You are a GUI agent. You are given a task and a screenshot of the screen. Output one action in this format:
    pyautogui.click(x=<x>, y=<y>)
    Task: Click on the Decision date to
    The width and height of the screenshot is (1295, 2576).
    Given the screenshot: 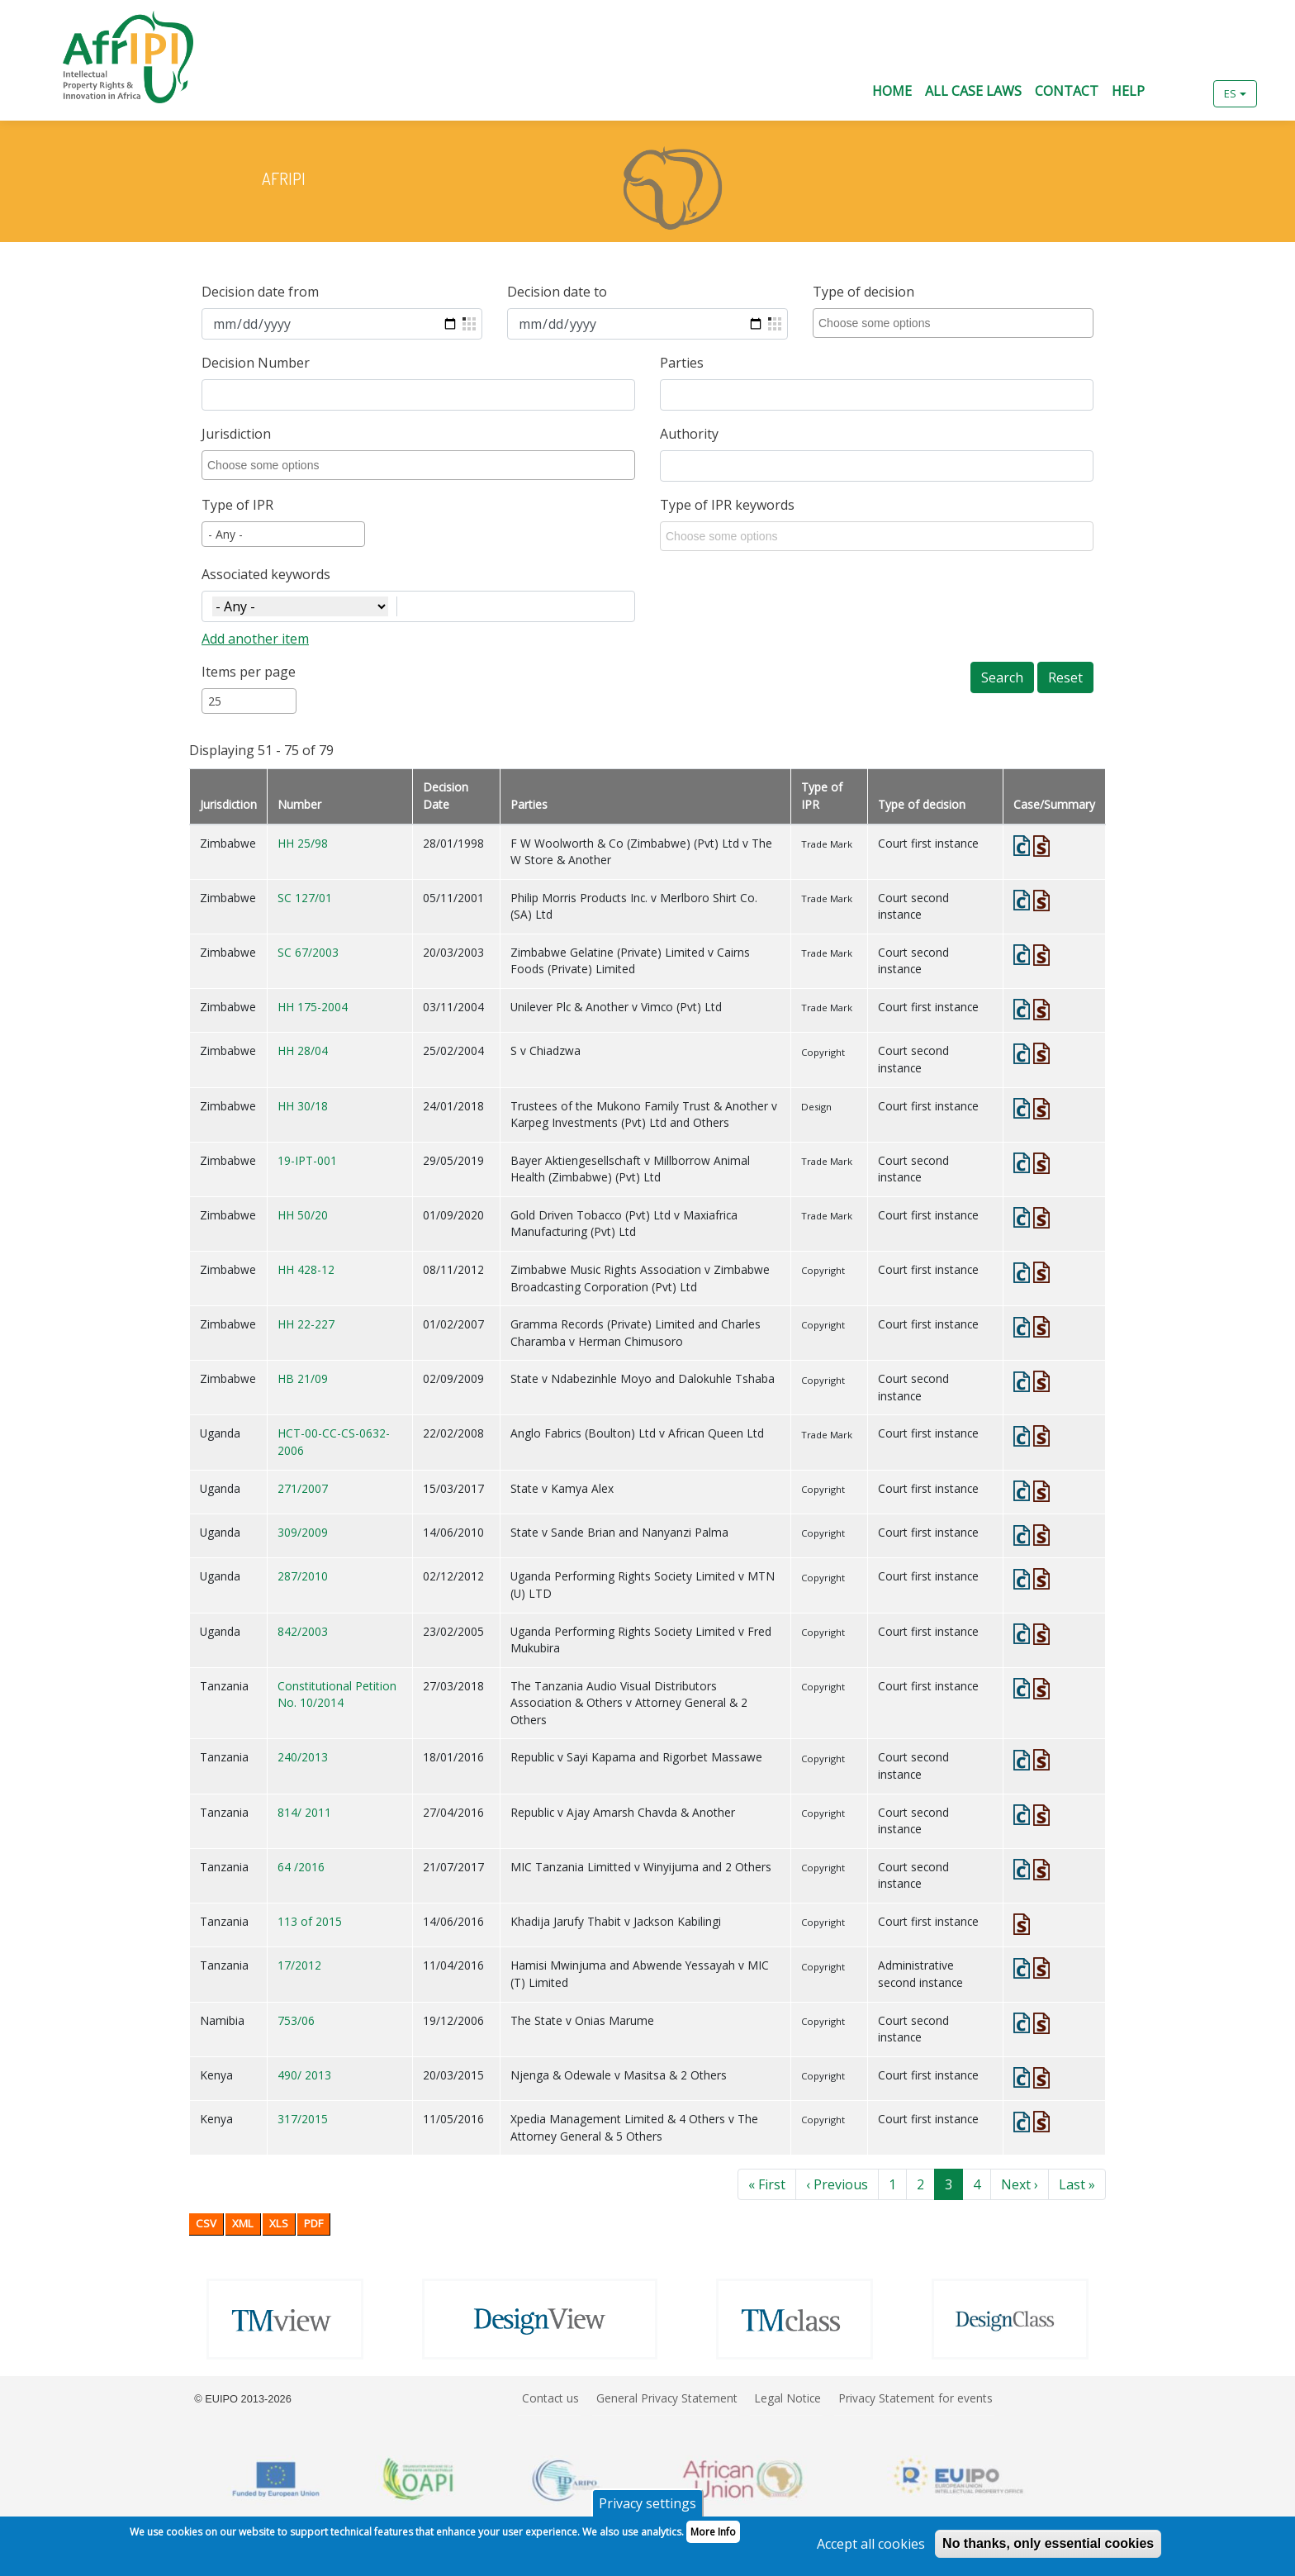 What is the action you would take?
    pyautogui.click(x=557, y=292)
    